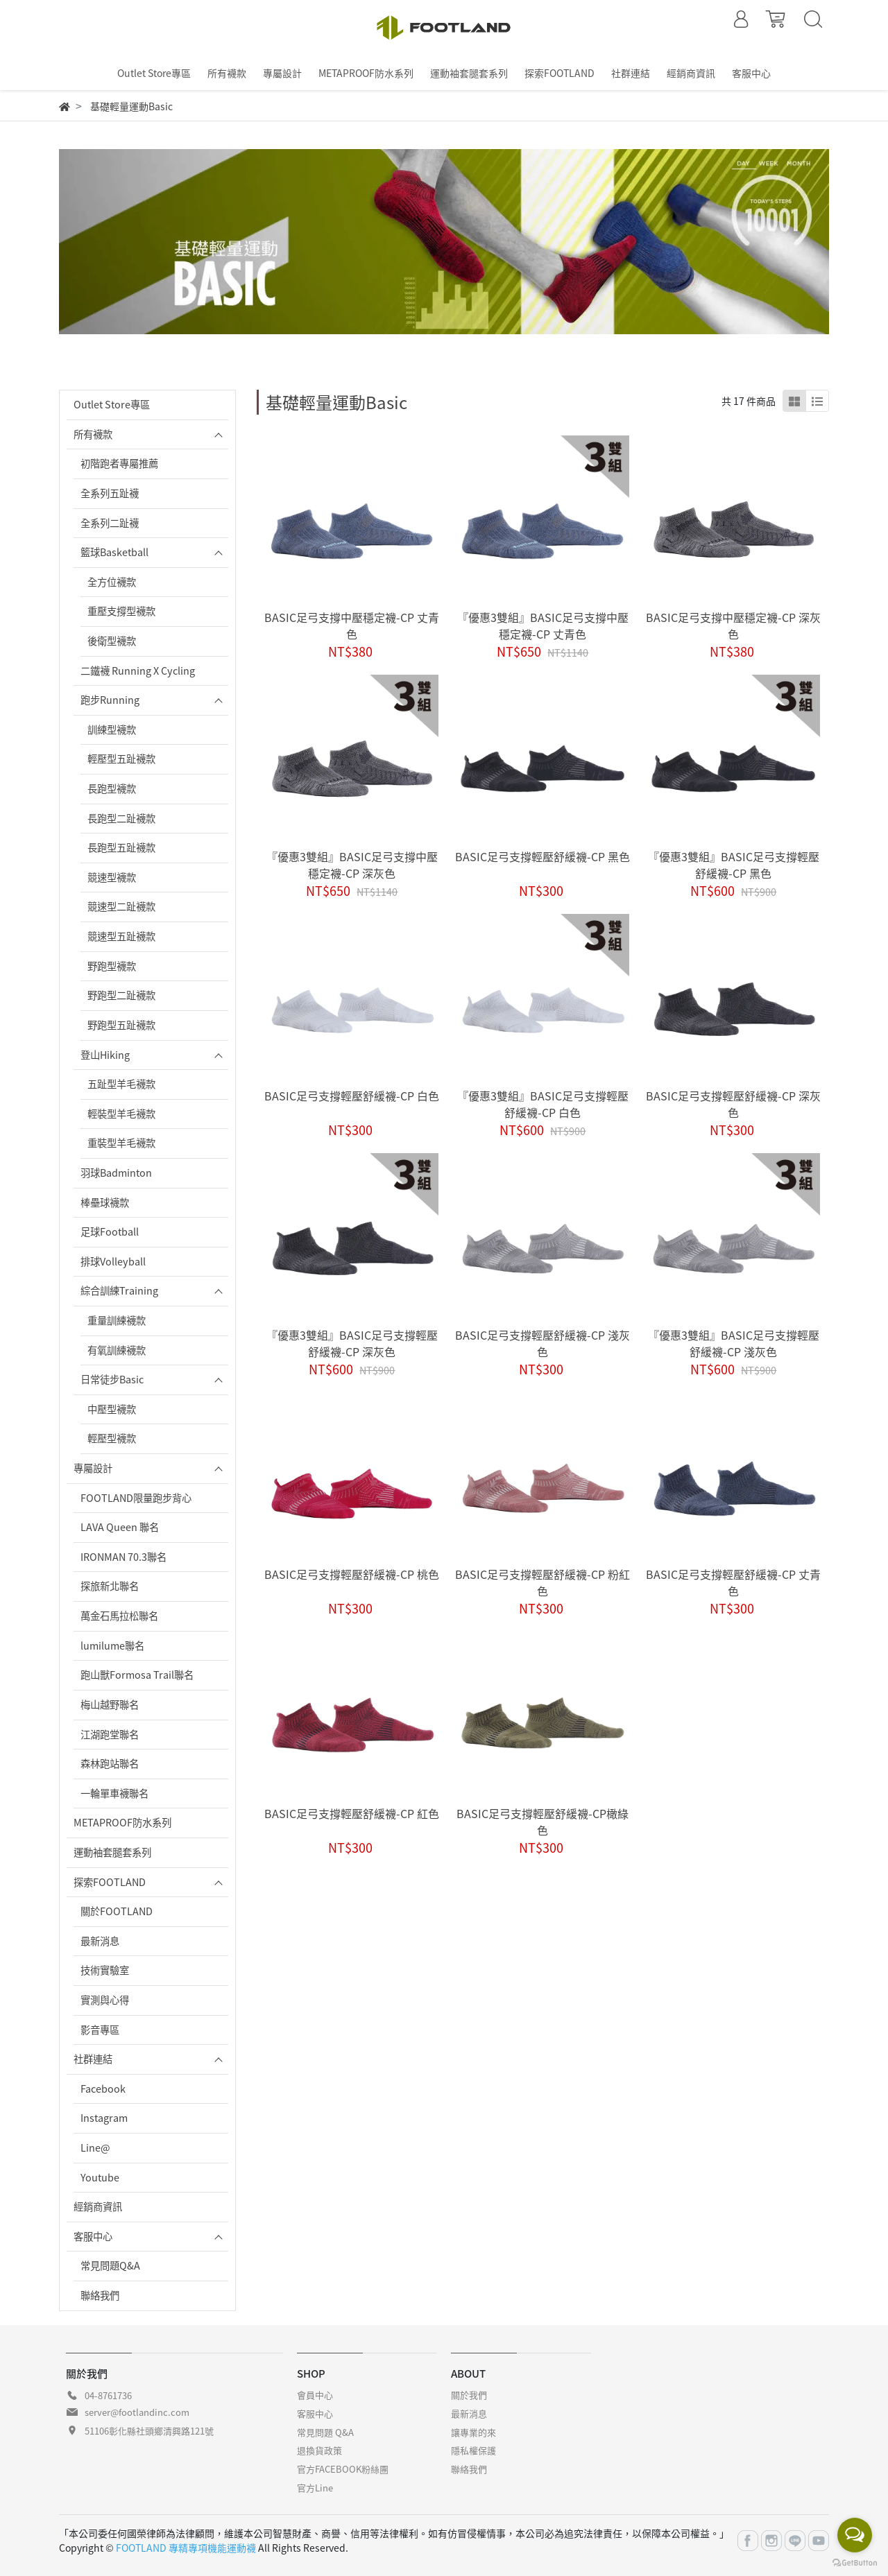 This screenshot has width=888, height=2576. I want to click on 日常徒步Basic, so click(112, 1379).